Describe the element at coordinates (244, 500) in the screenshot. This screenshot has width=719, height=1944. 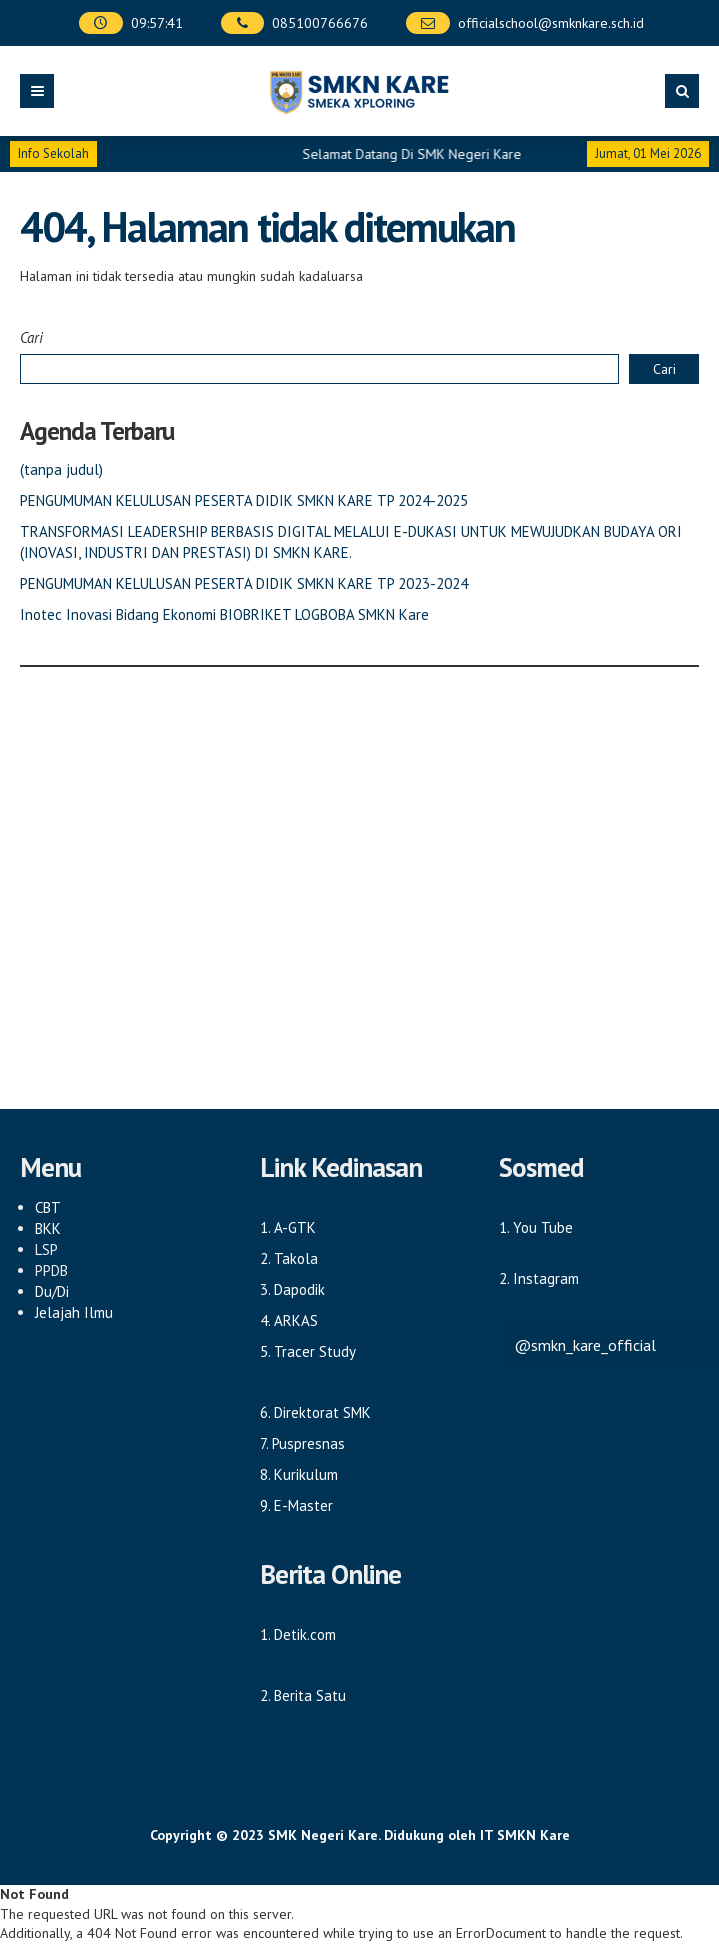
I see `PENGUMUMAN KELULUSAN PESERTA DIDIK SMKN KARE TP 2024-2025` at that location.